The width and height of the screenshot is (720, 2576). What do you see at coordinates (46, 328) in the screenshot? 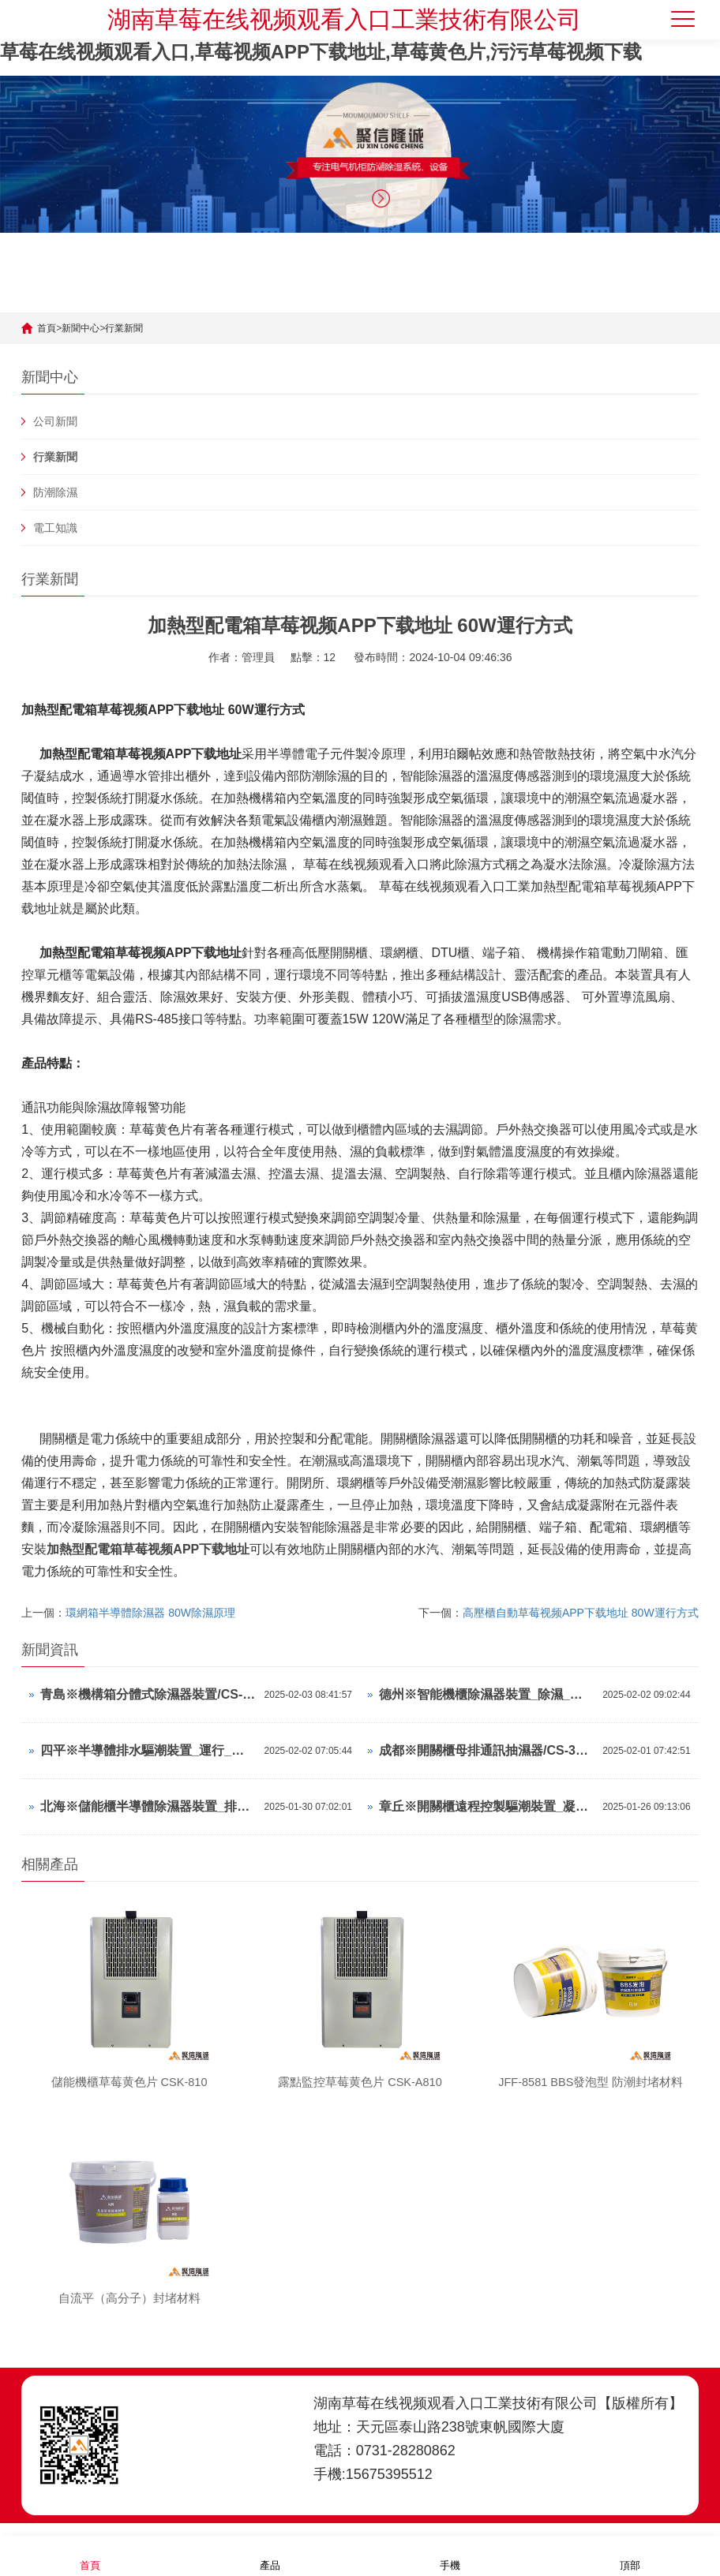
I see `首頁` at bounding box center [46, 328].